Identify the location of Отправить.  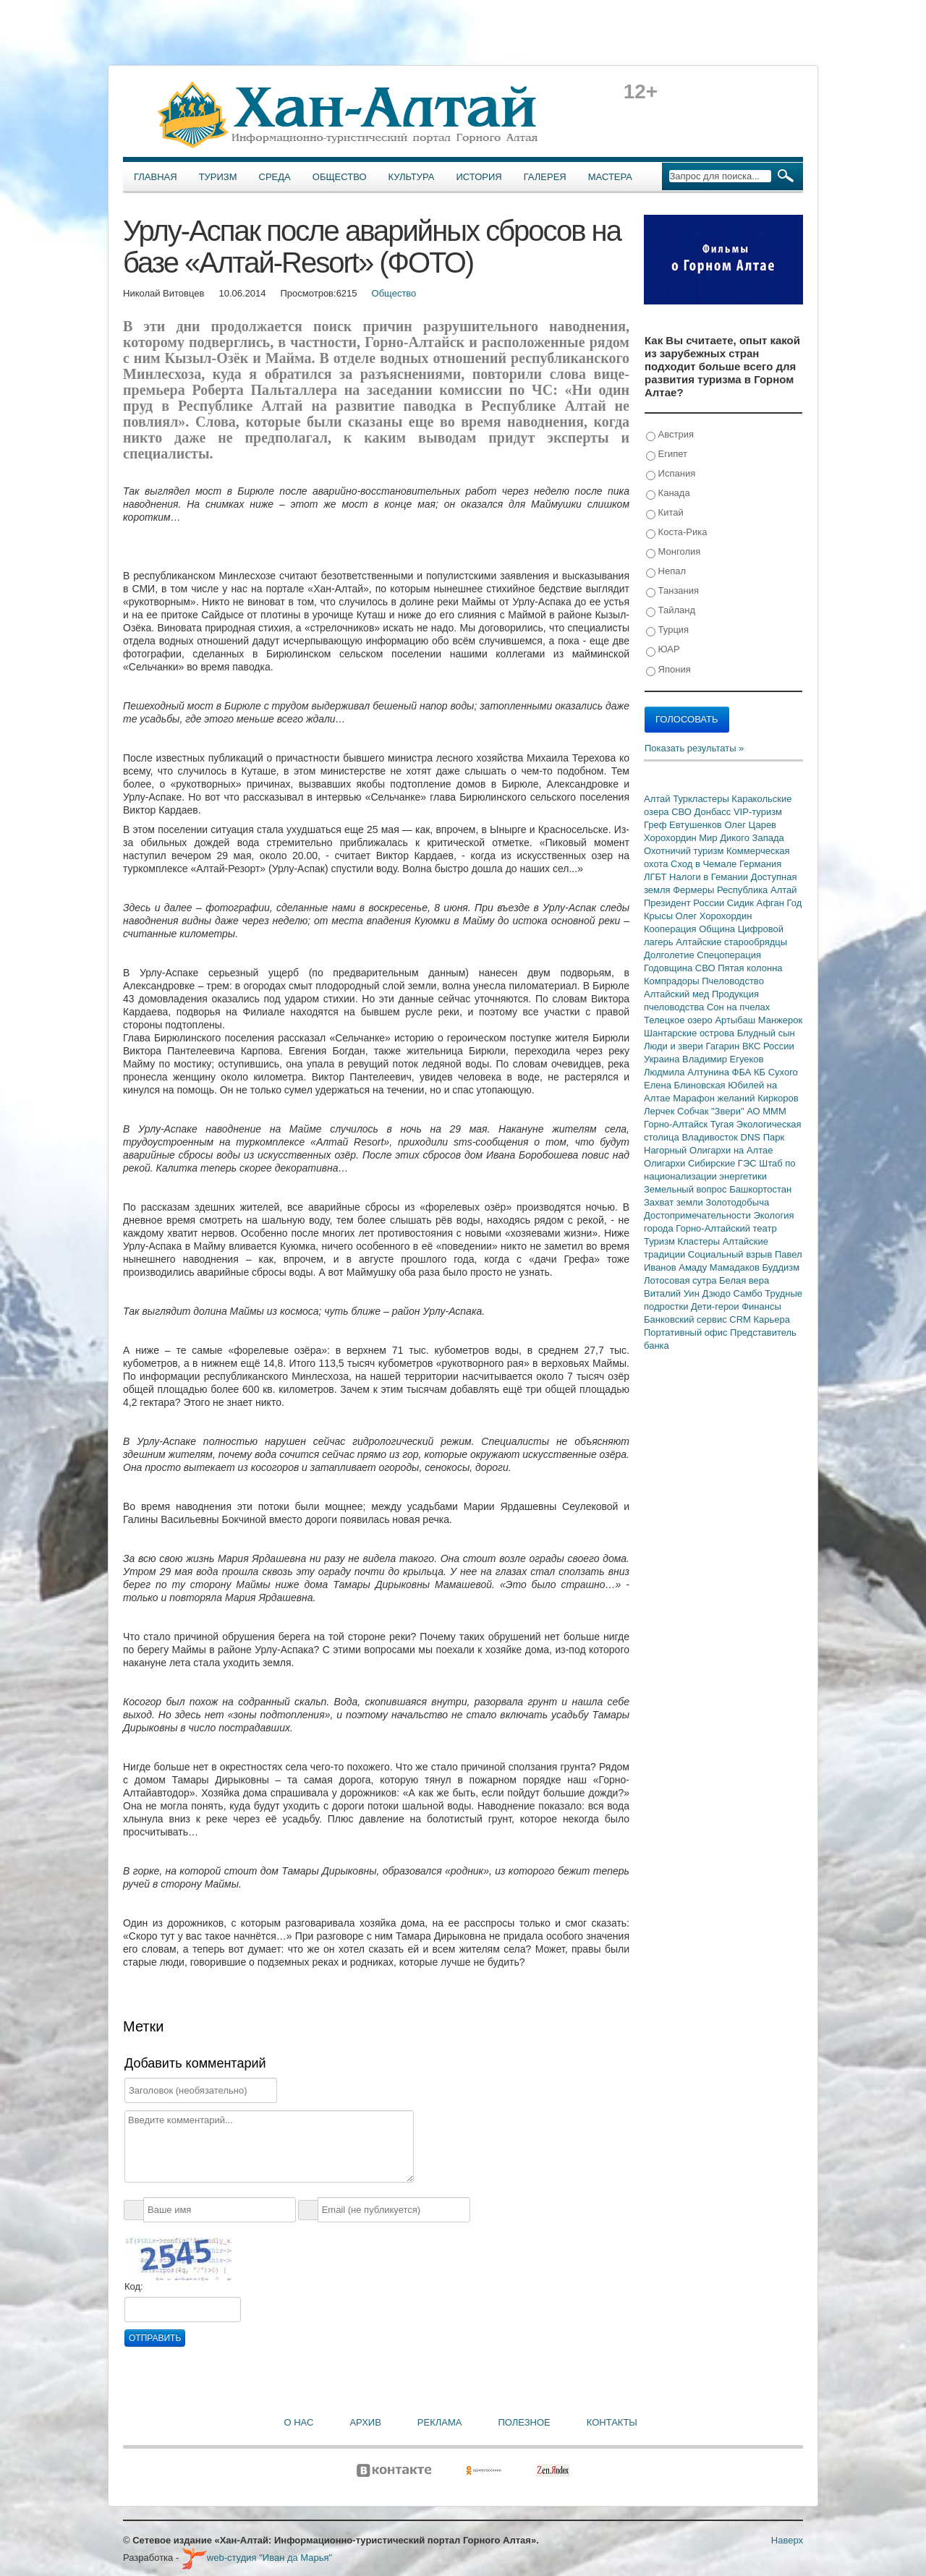
(155, 2338).